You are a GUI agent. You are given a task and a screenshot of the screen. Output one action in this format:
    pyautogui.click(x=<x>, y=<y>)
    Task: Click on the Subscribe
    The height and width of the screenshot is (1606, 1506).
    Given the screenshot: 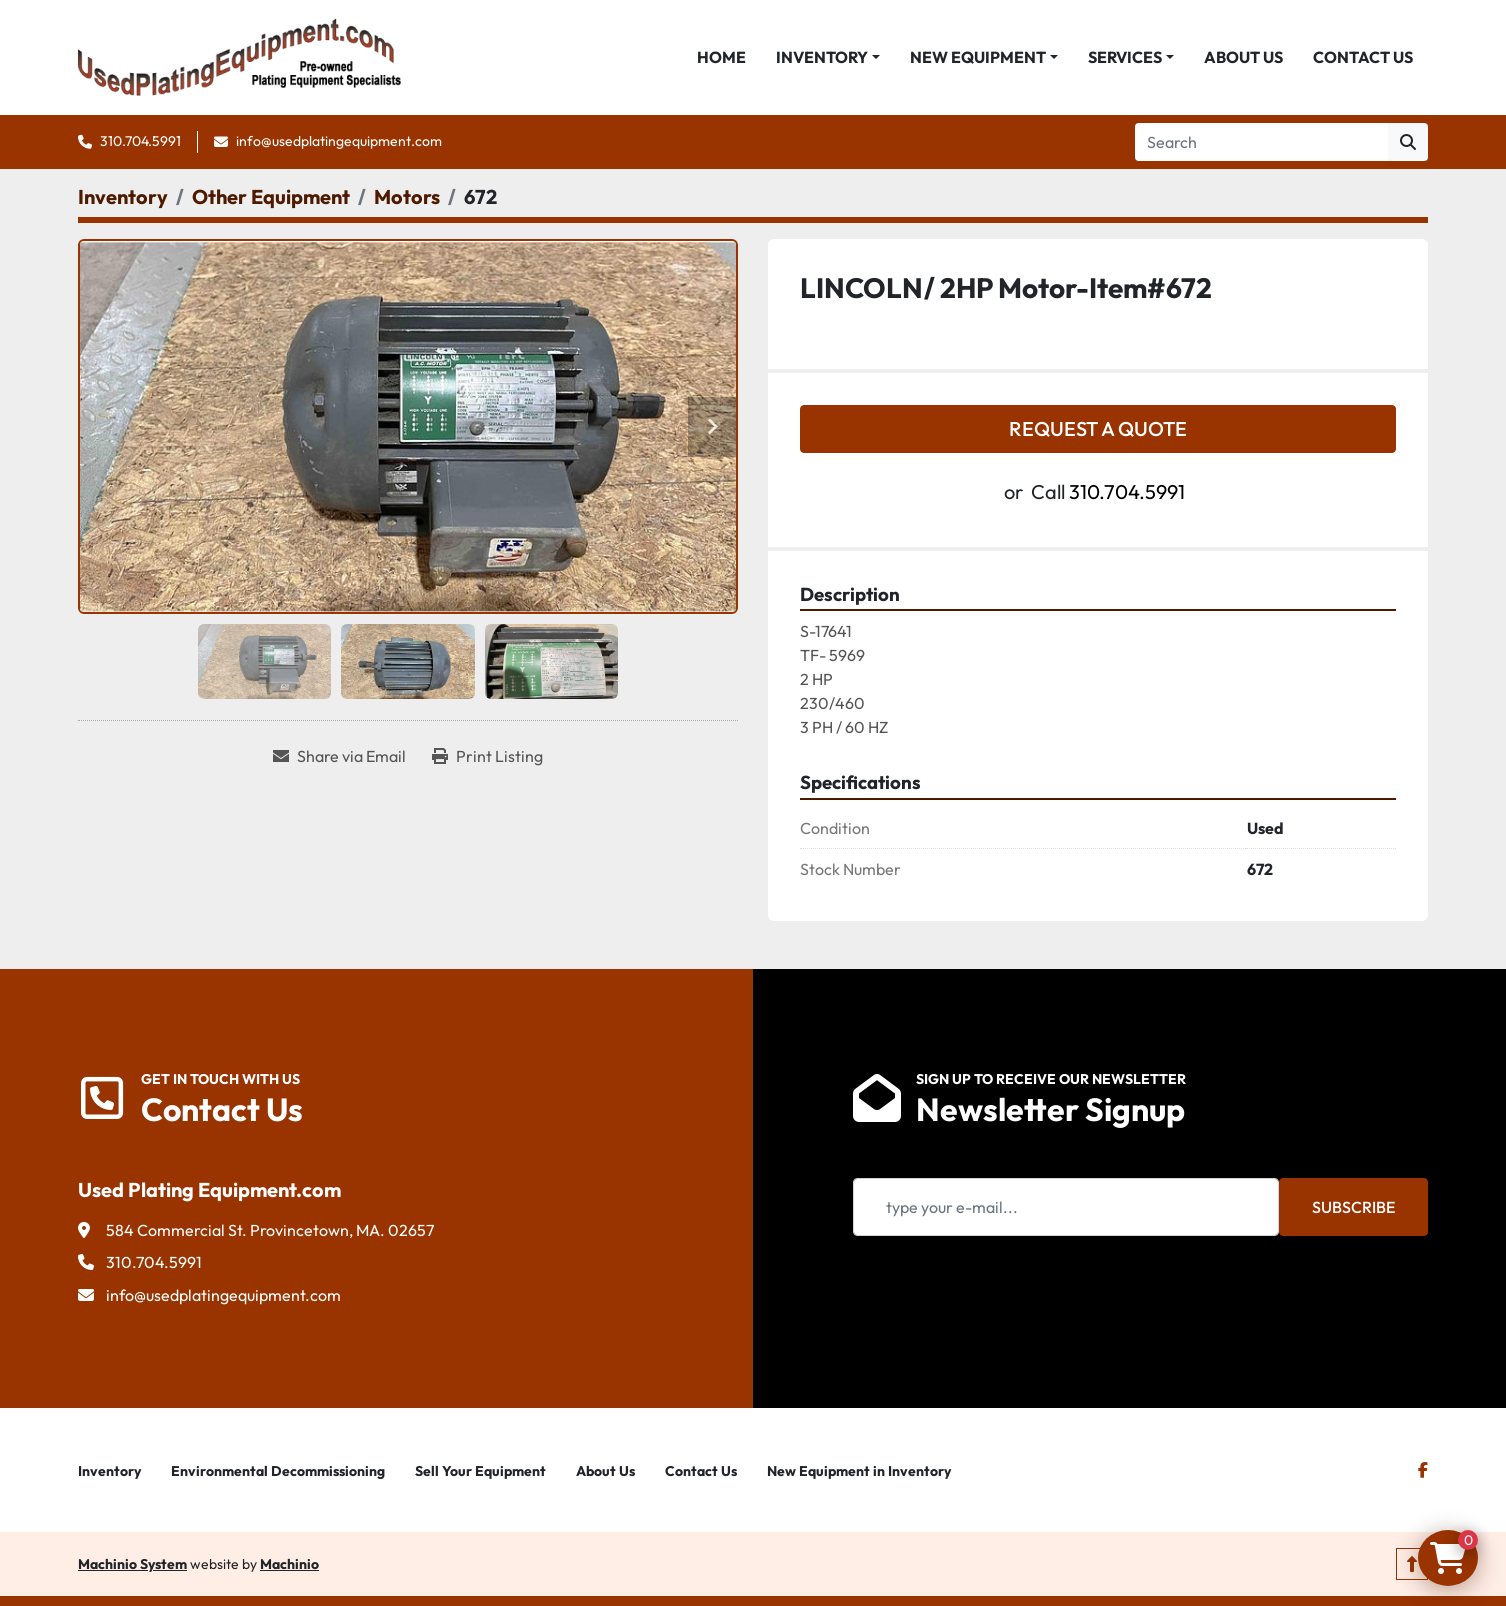 What is the action you would take?
    pyautogui.click(x=1353, y=1207)
    